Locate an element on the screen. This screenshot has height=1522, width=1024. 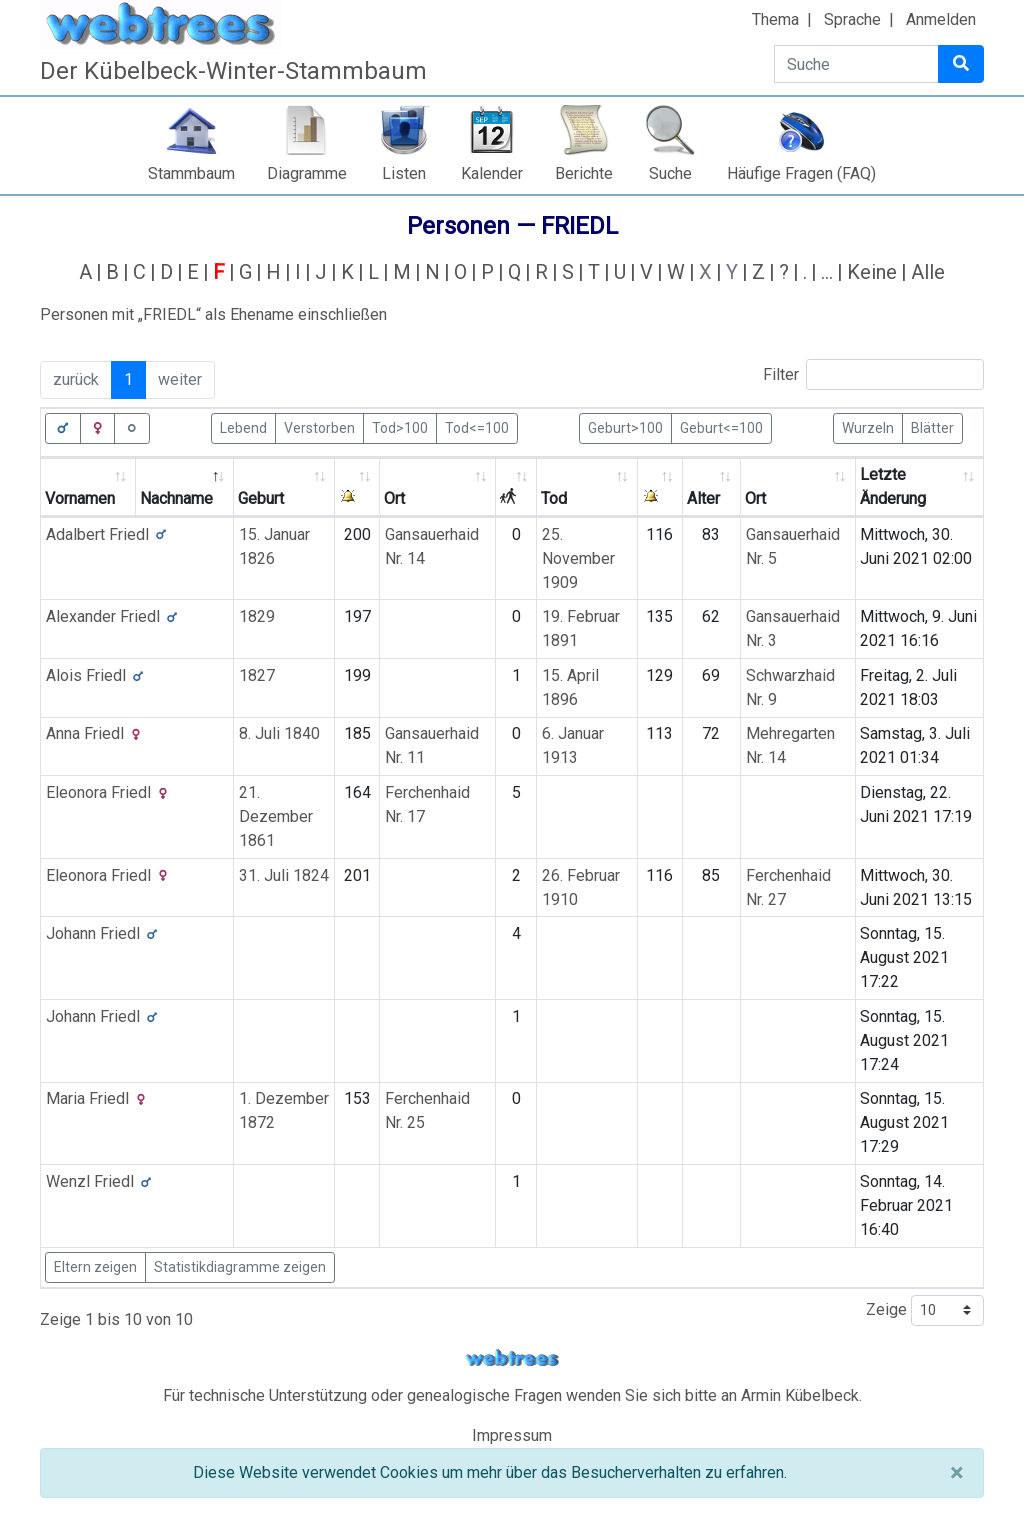
Keine is located at coordinates (872, 272).